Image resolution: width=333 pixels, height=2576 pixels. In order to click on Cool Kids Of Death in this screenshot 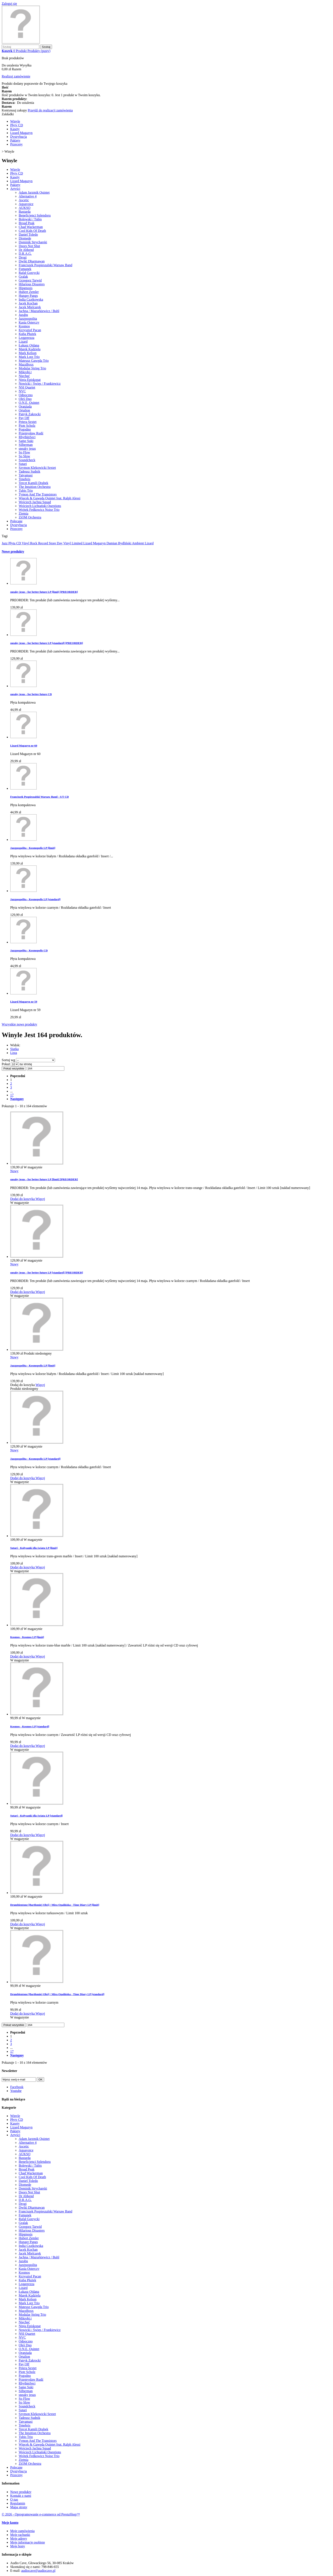, I will do `click(32, 230)`.